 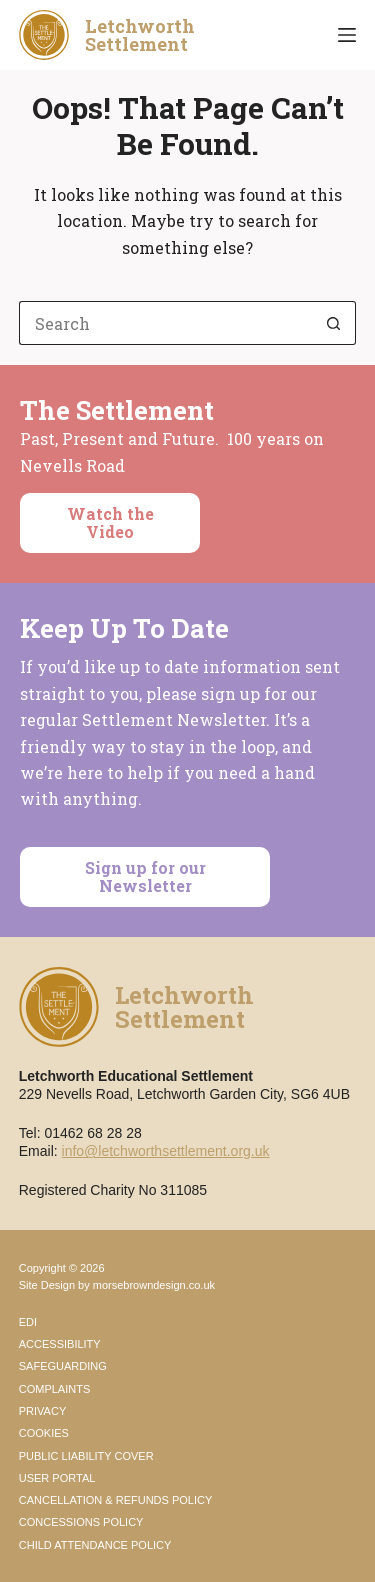 What do you see at coordinates (86, 1456) in the screenshot?
I see `Public Liability Cover` at bounding box center [86, 1456].